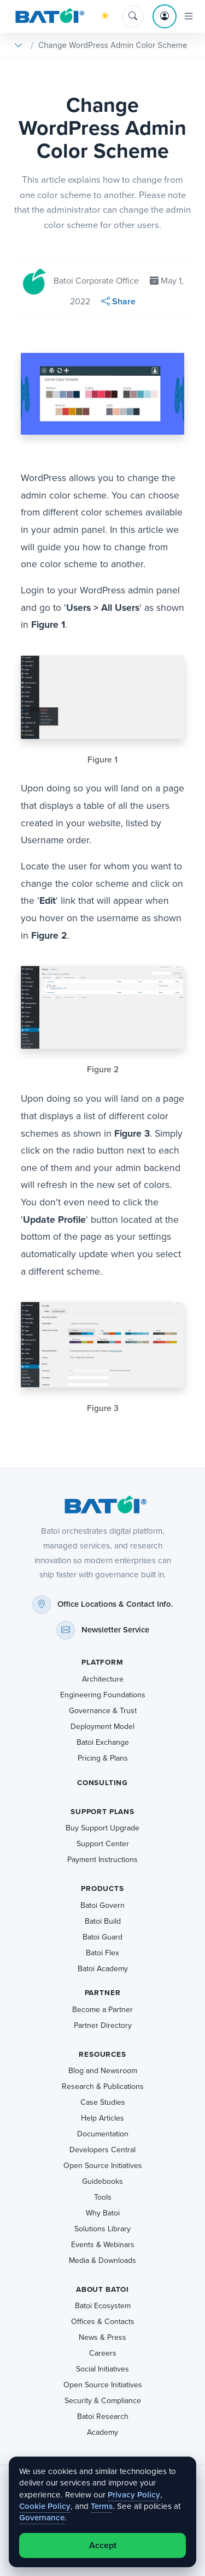 Image resolution: width=205 pixels, height=2576 pixels. I want to click on Architecture, so click(103, 1679).